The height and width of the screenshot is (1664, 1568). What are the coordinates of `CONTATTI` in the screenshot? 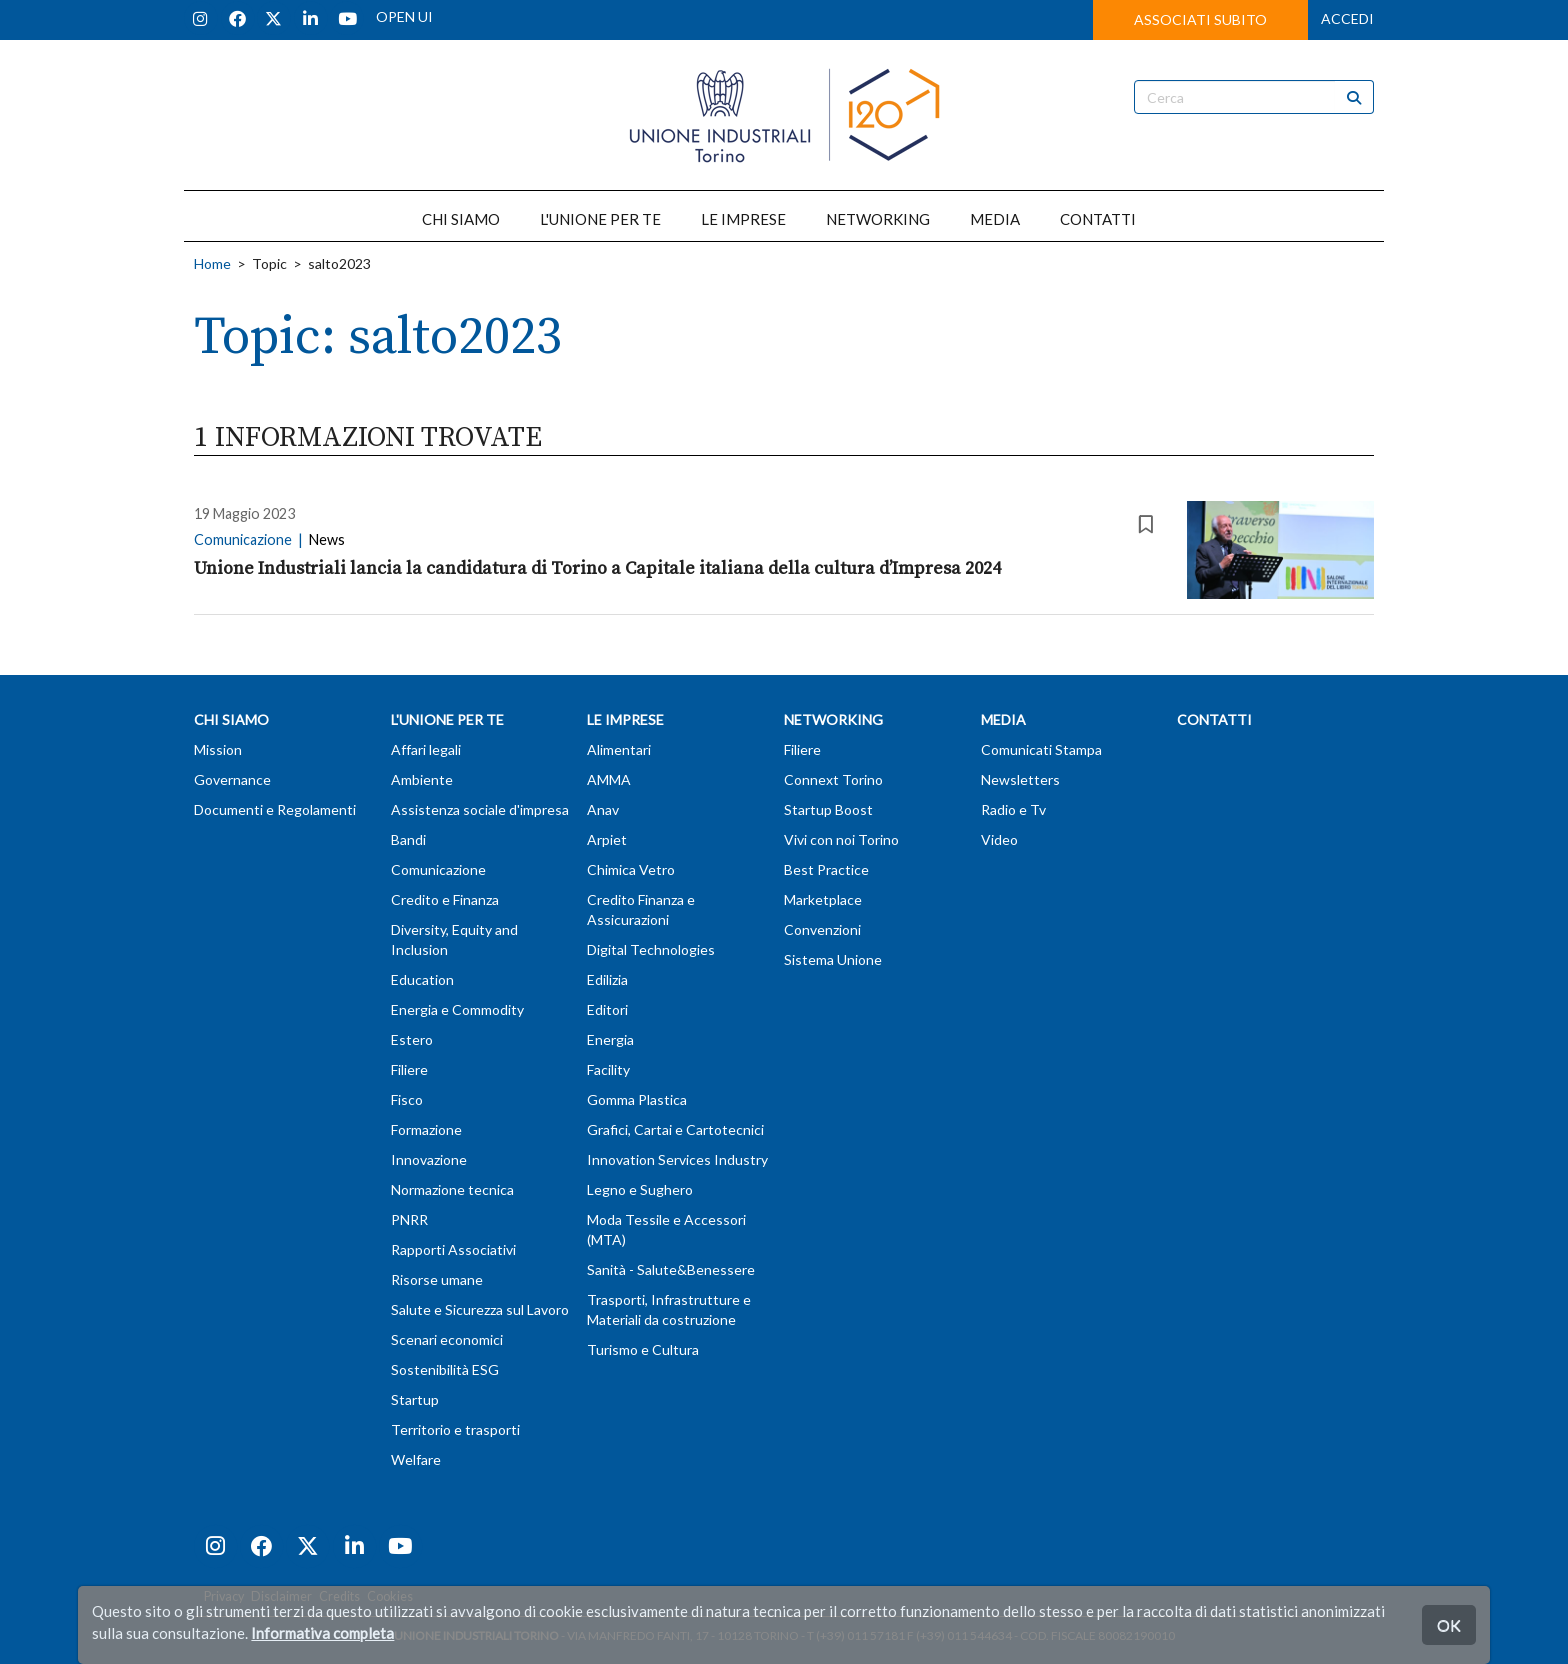 It's located at (1098, 219).